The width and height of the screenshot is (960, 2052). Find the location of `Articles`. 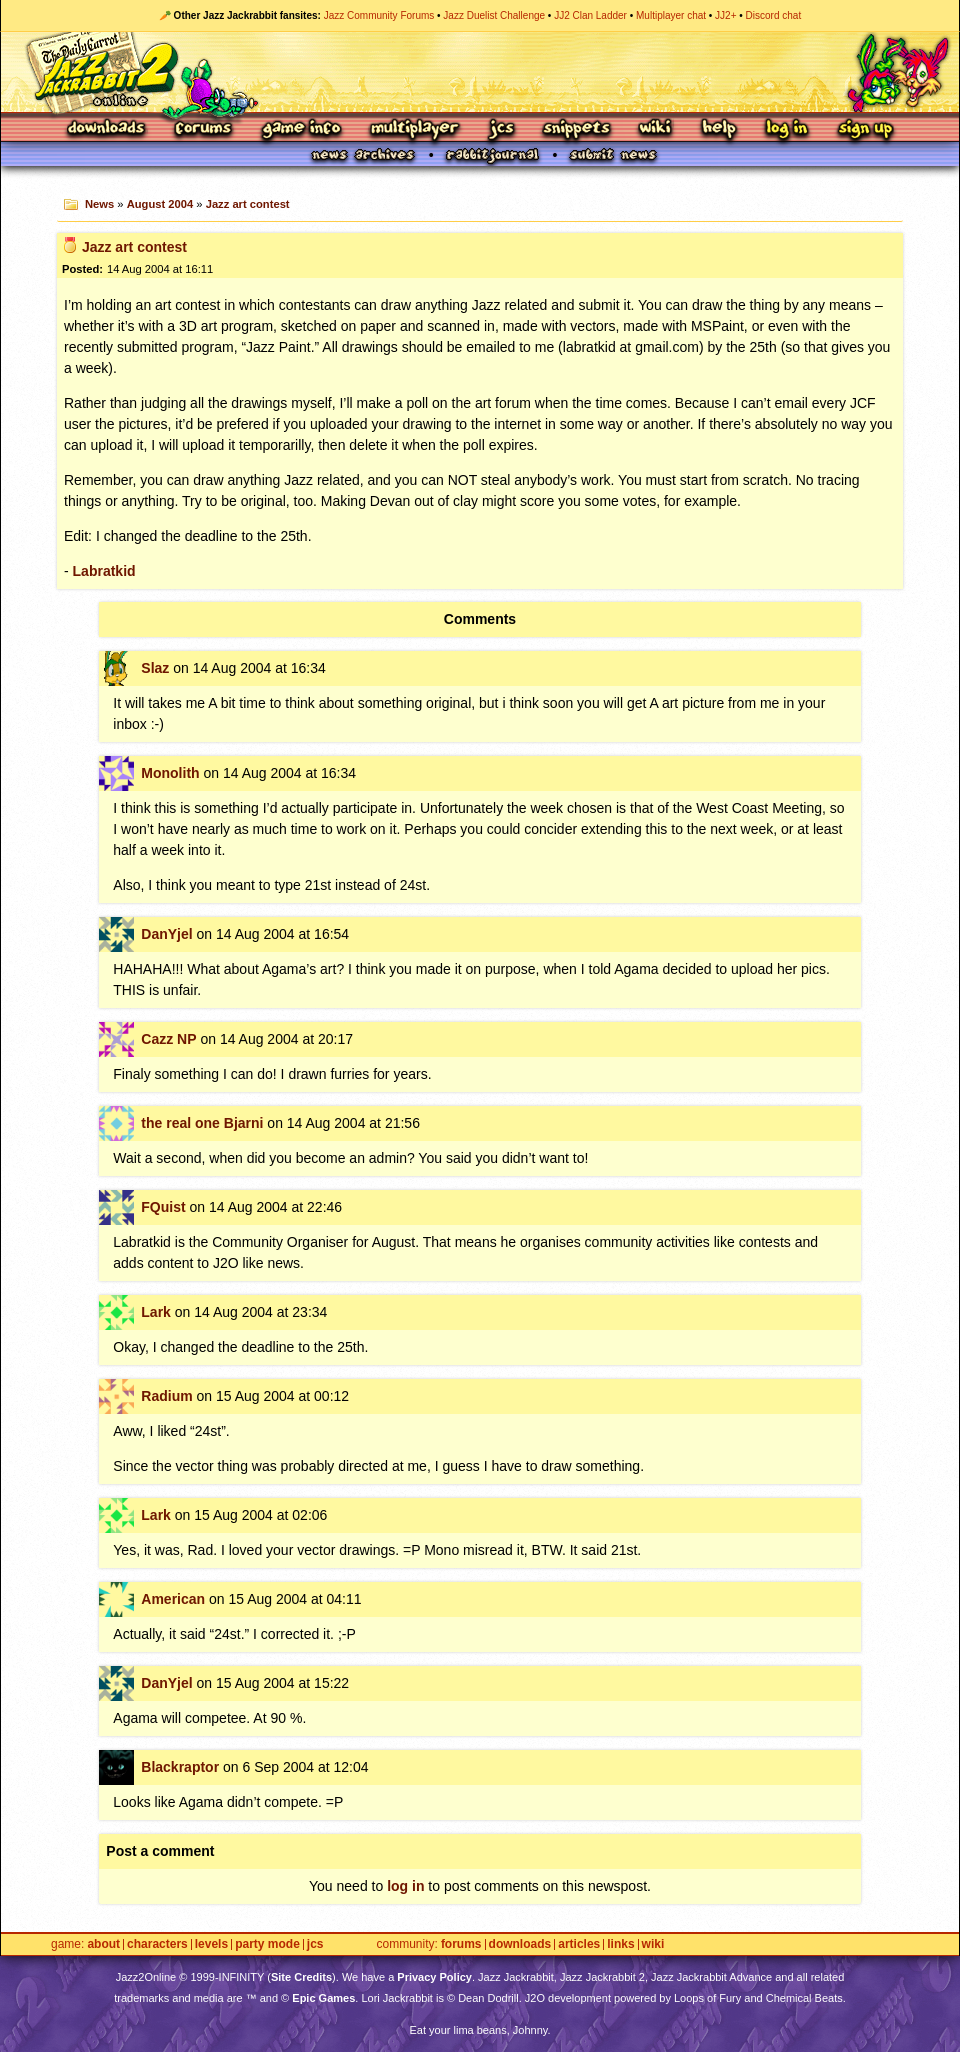

Articles is located at coordinates (579, 1944).